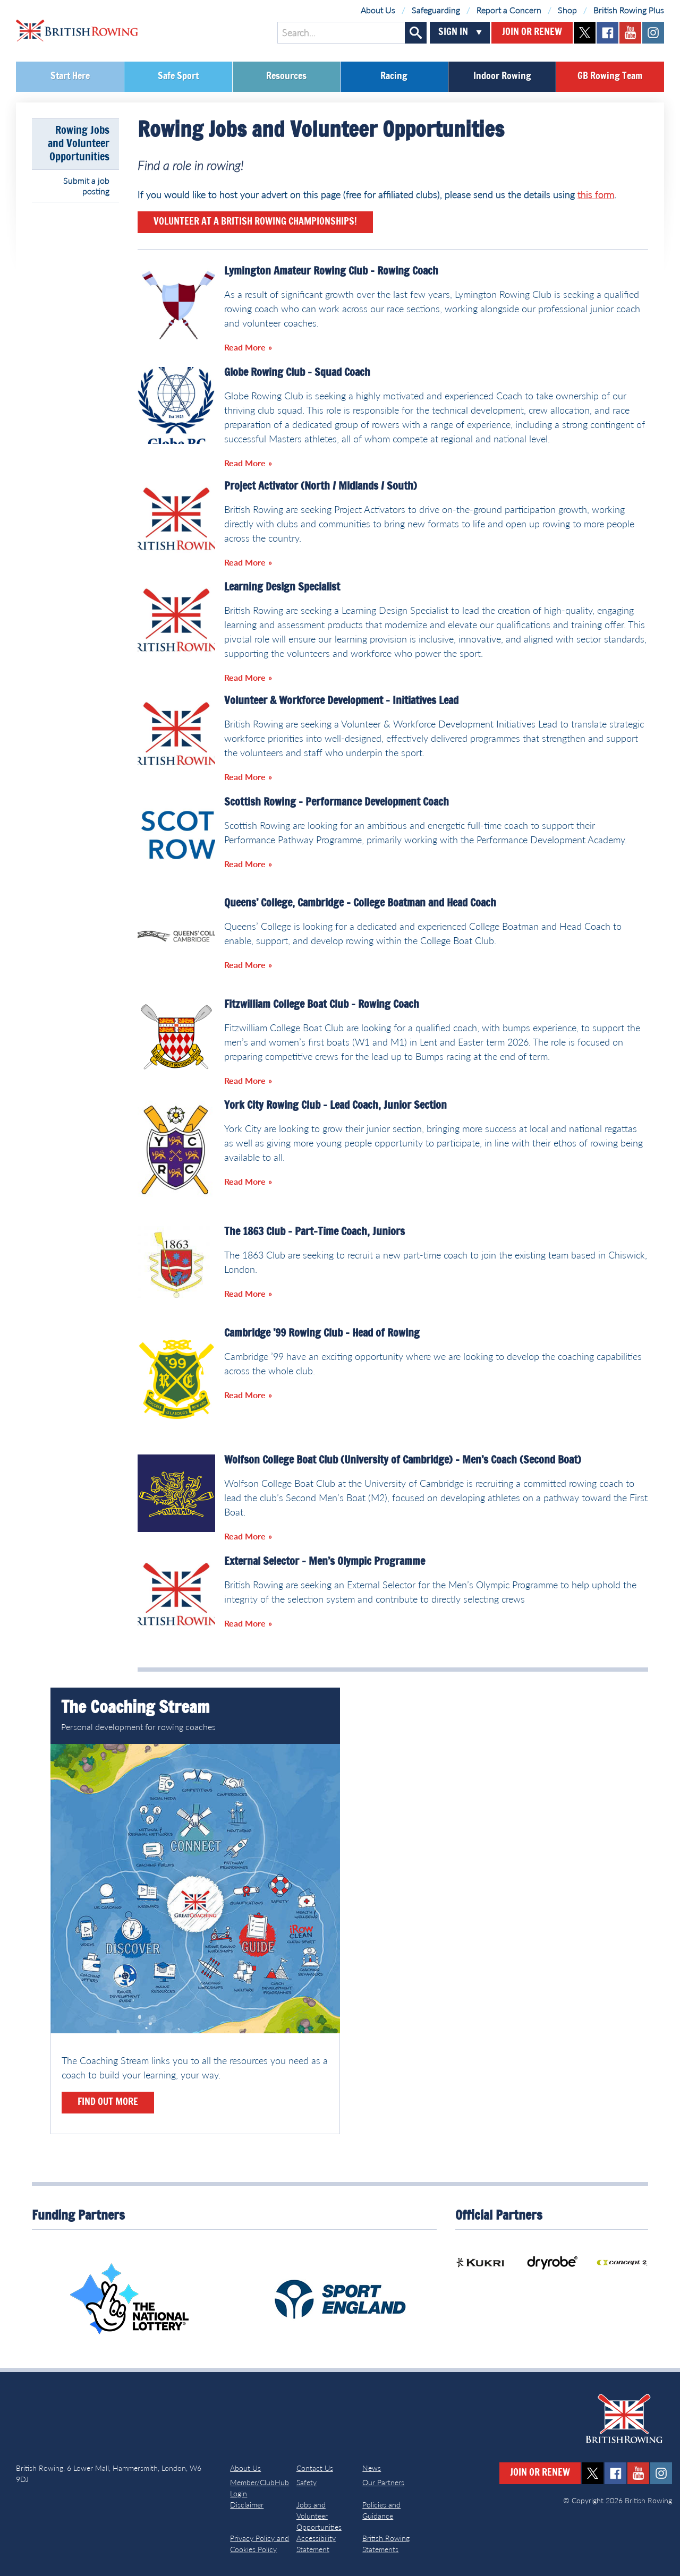 Image resolution: width=680 pixels, height=2576 pixels. Describe the element at coordinates (108, 2102) in the screenshot. I see `Find out more` at that location.